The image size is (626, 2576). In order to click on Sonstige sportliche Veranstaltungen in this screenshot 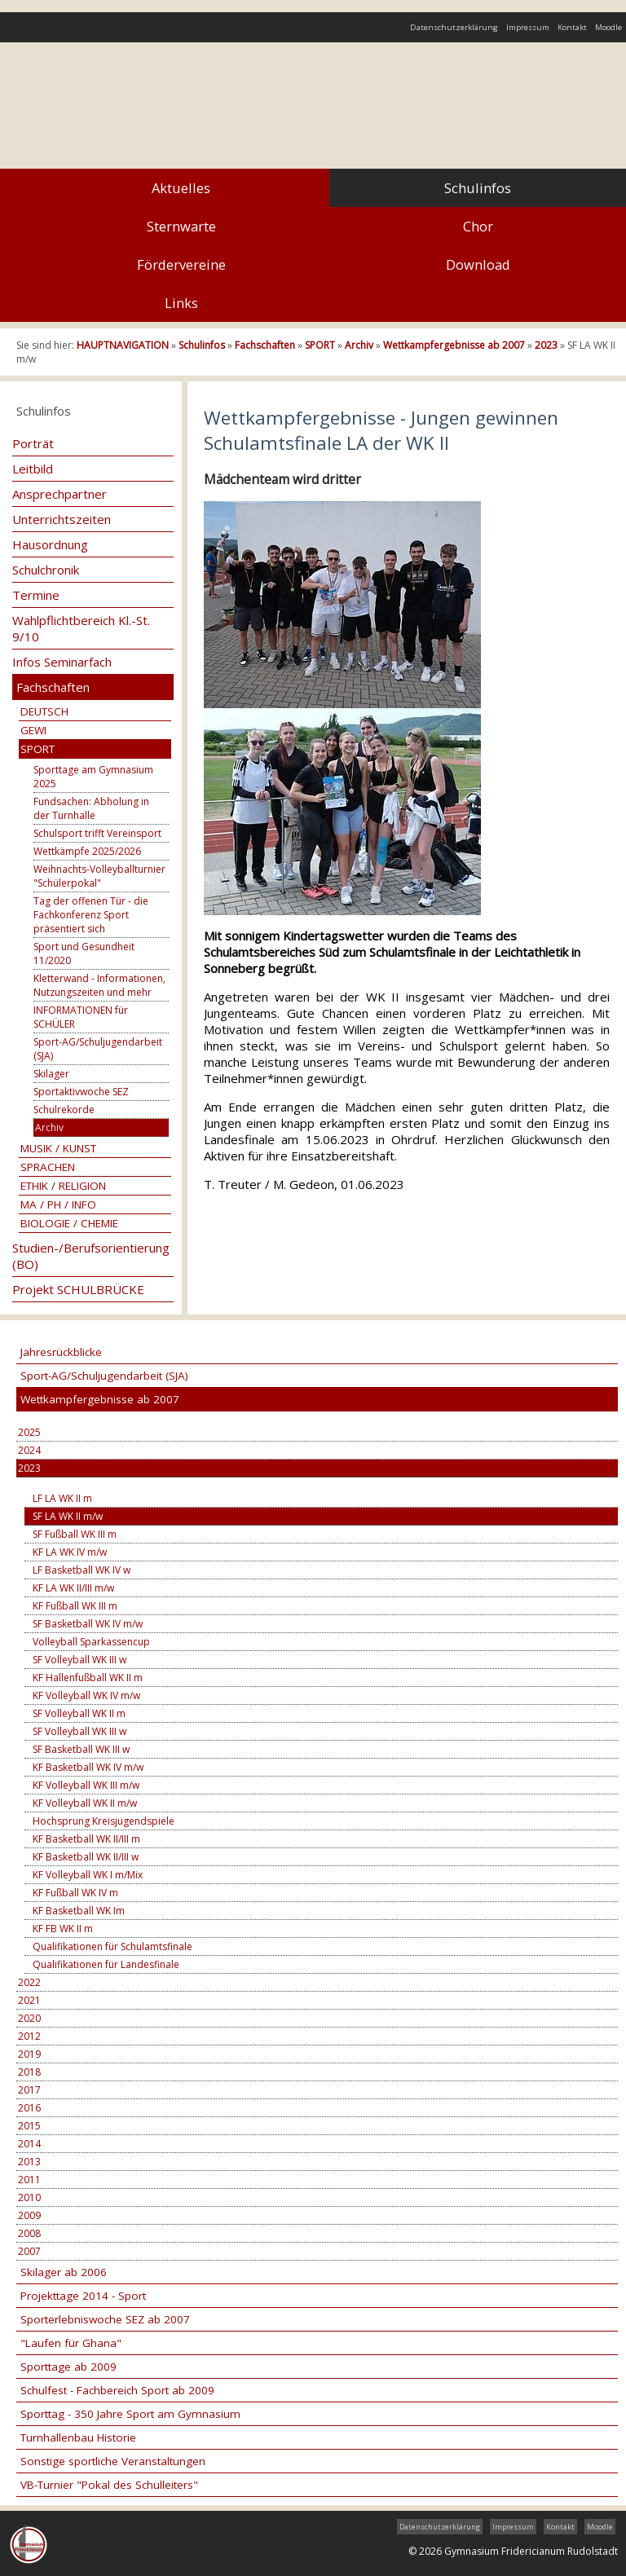, I will do `click(112, 2461)`.